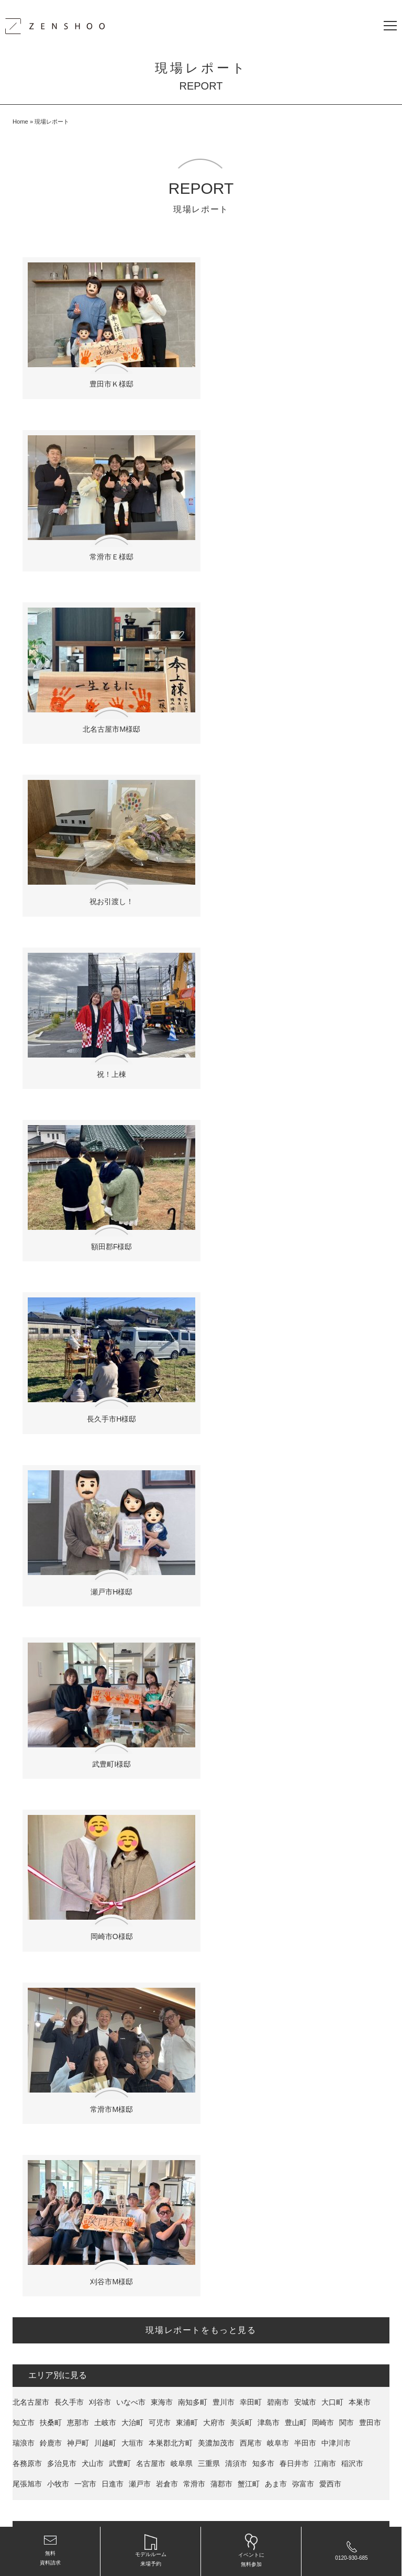 This screenshot has height=2576, width=402. Describe the element at coordinates (323, 1351) in the screenshot. I see `岡崎市` at that location.